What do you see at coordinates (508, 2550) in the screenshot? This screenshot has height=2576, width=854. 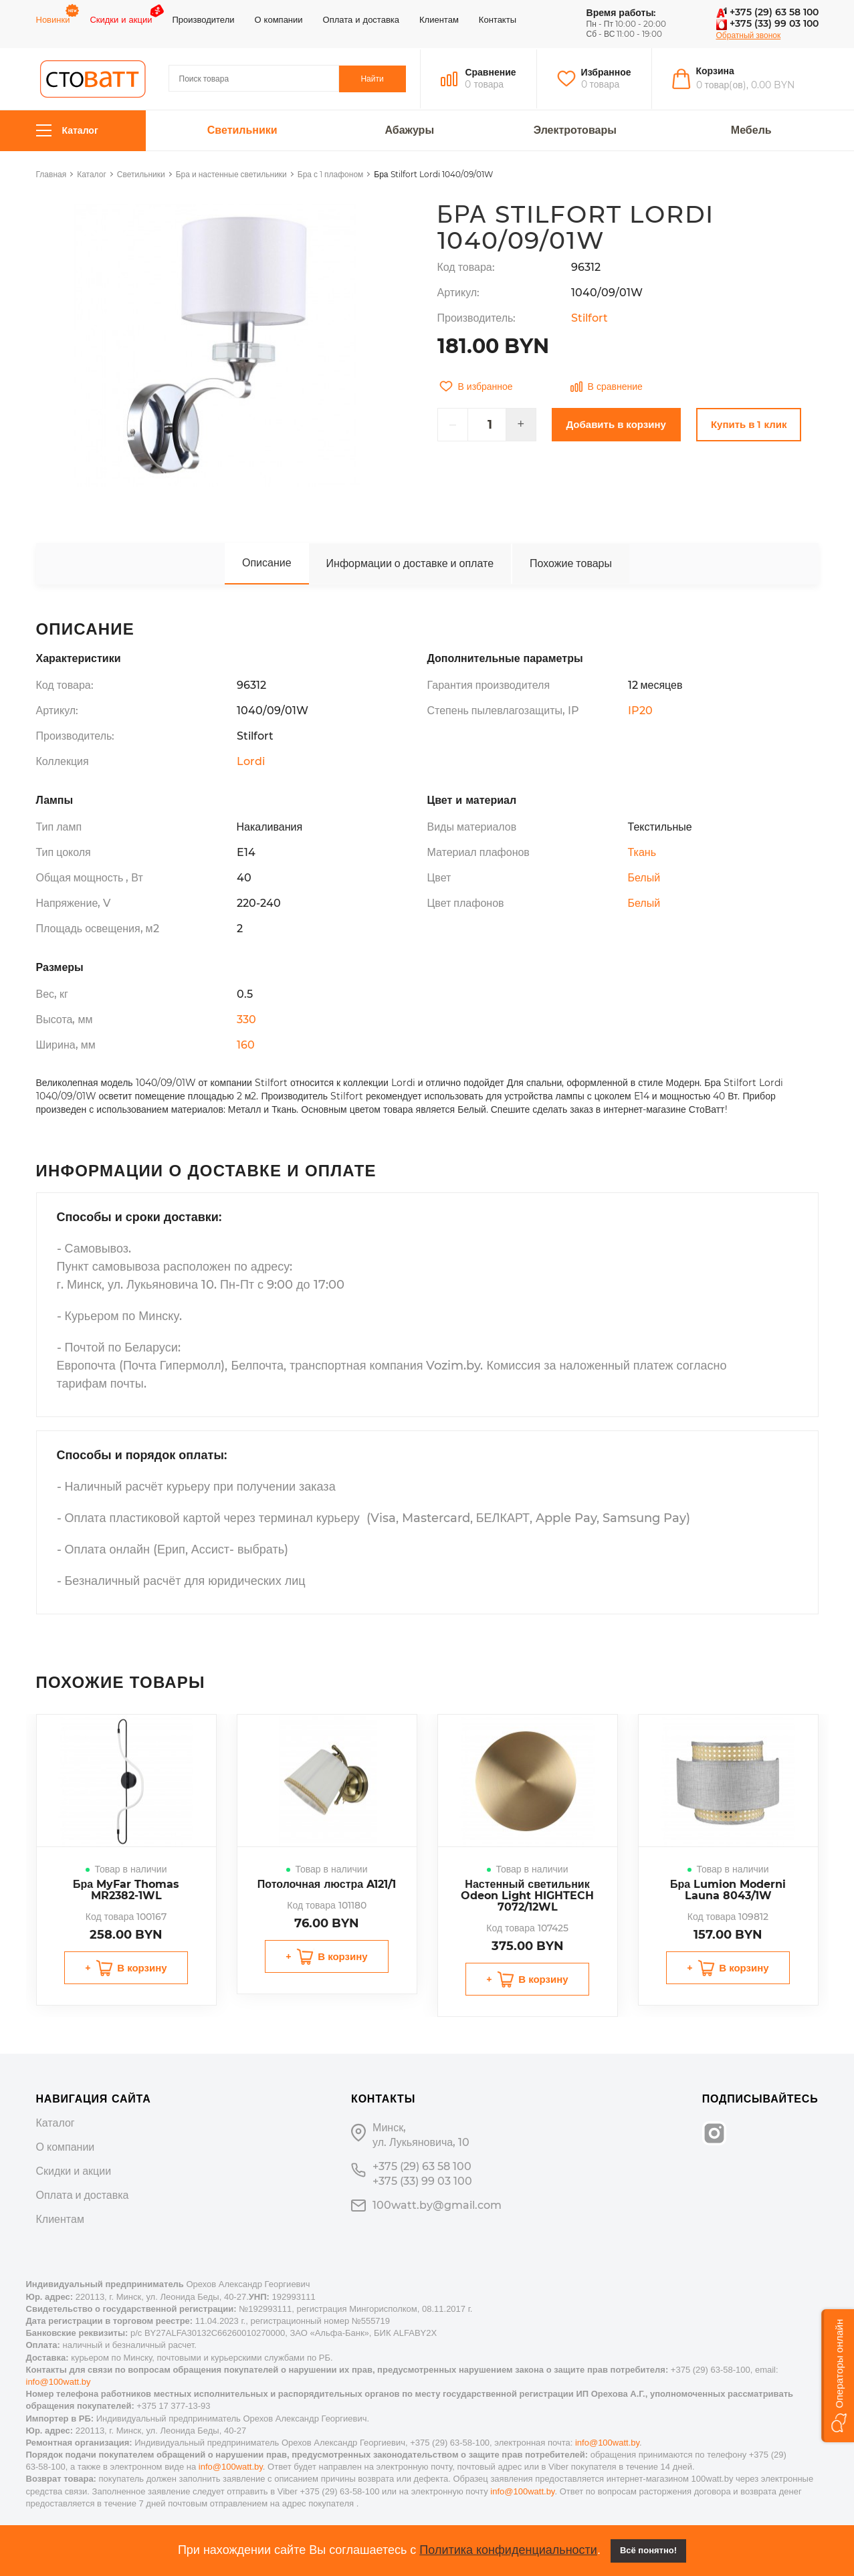 I see `Политика конфиденциальности` at bounding box center [508, 2550].